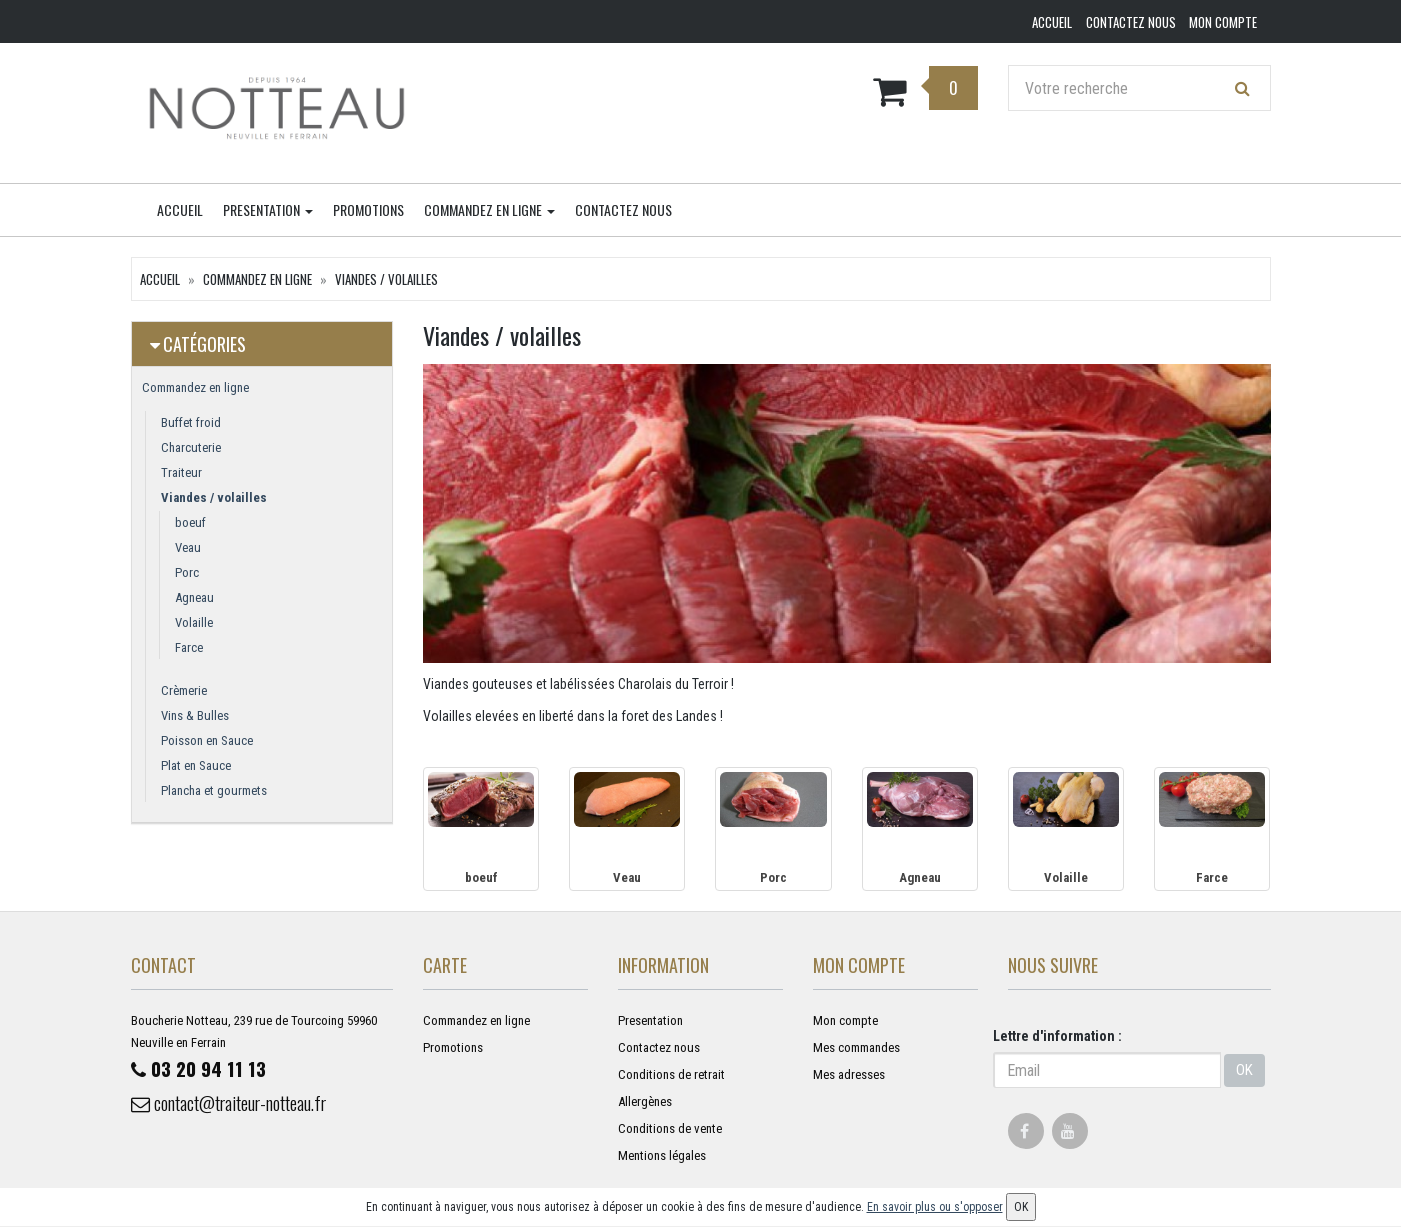  Describe the element at coordinates (1244, 1071) in the screenshot. I see `OK` at that location.